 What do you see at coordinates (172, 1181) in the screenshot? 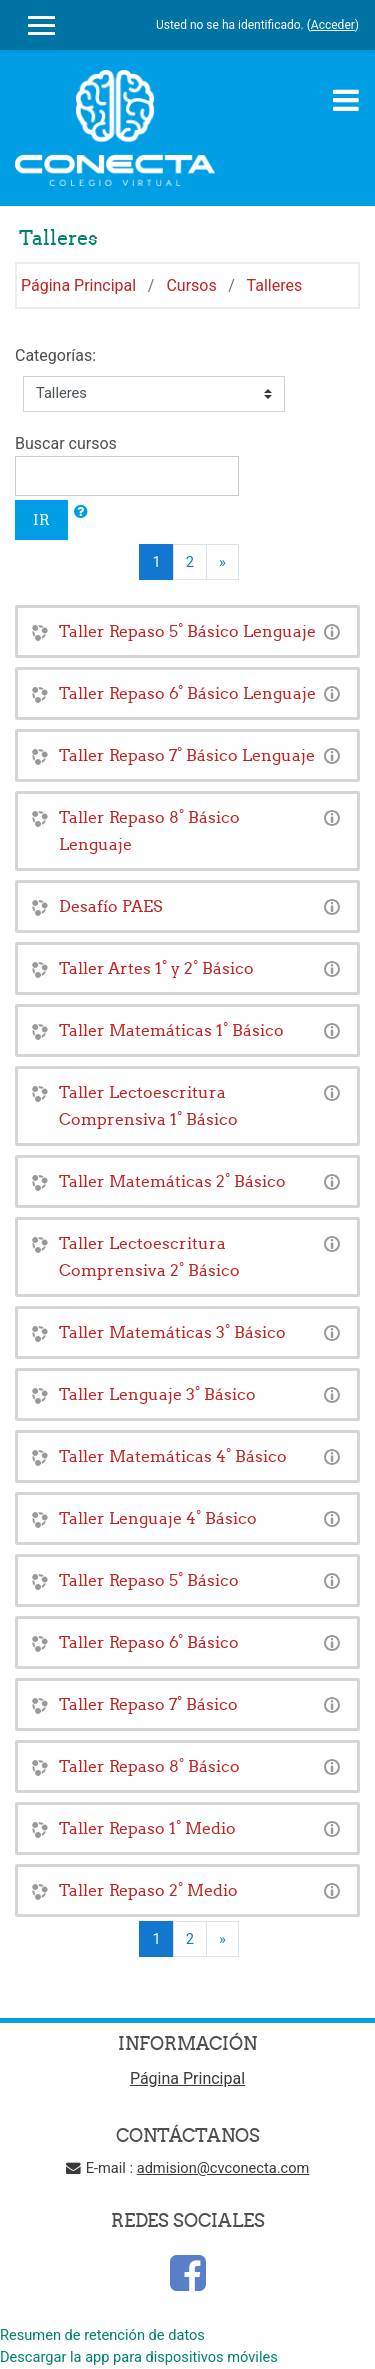
I see `Taller Matemáticas 2° Básico` at bounding box center [172, 1181].